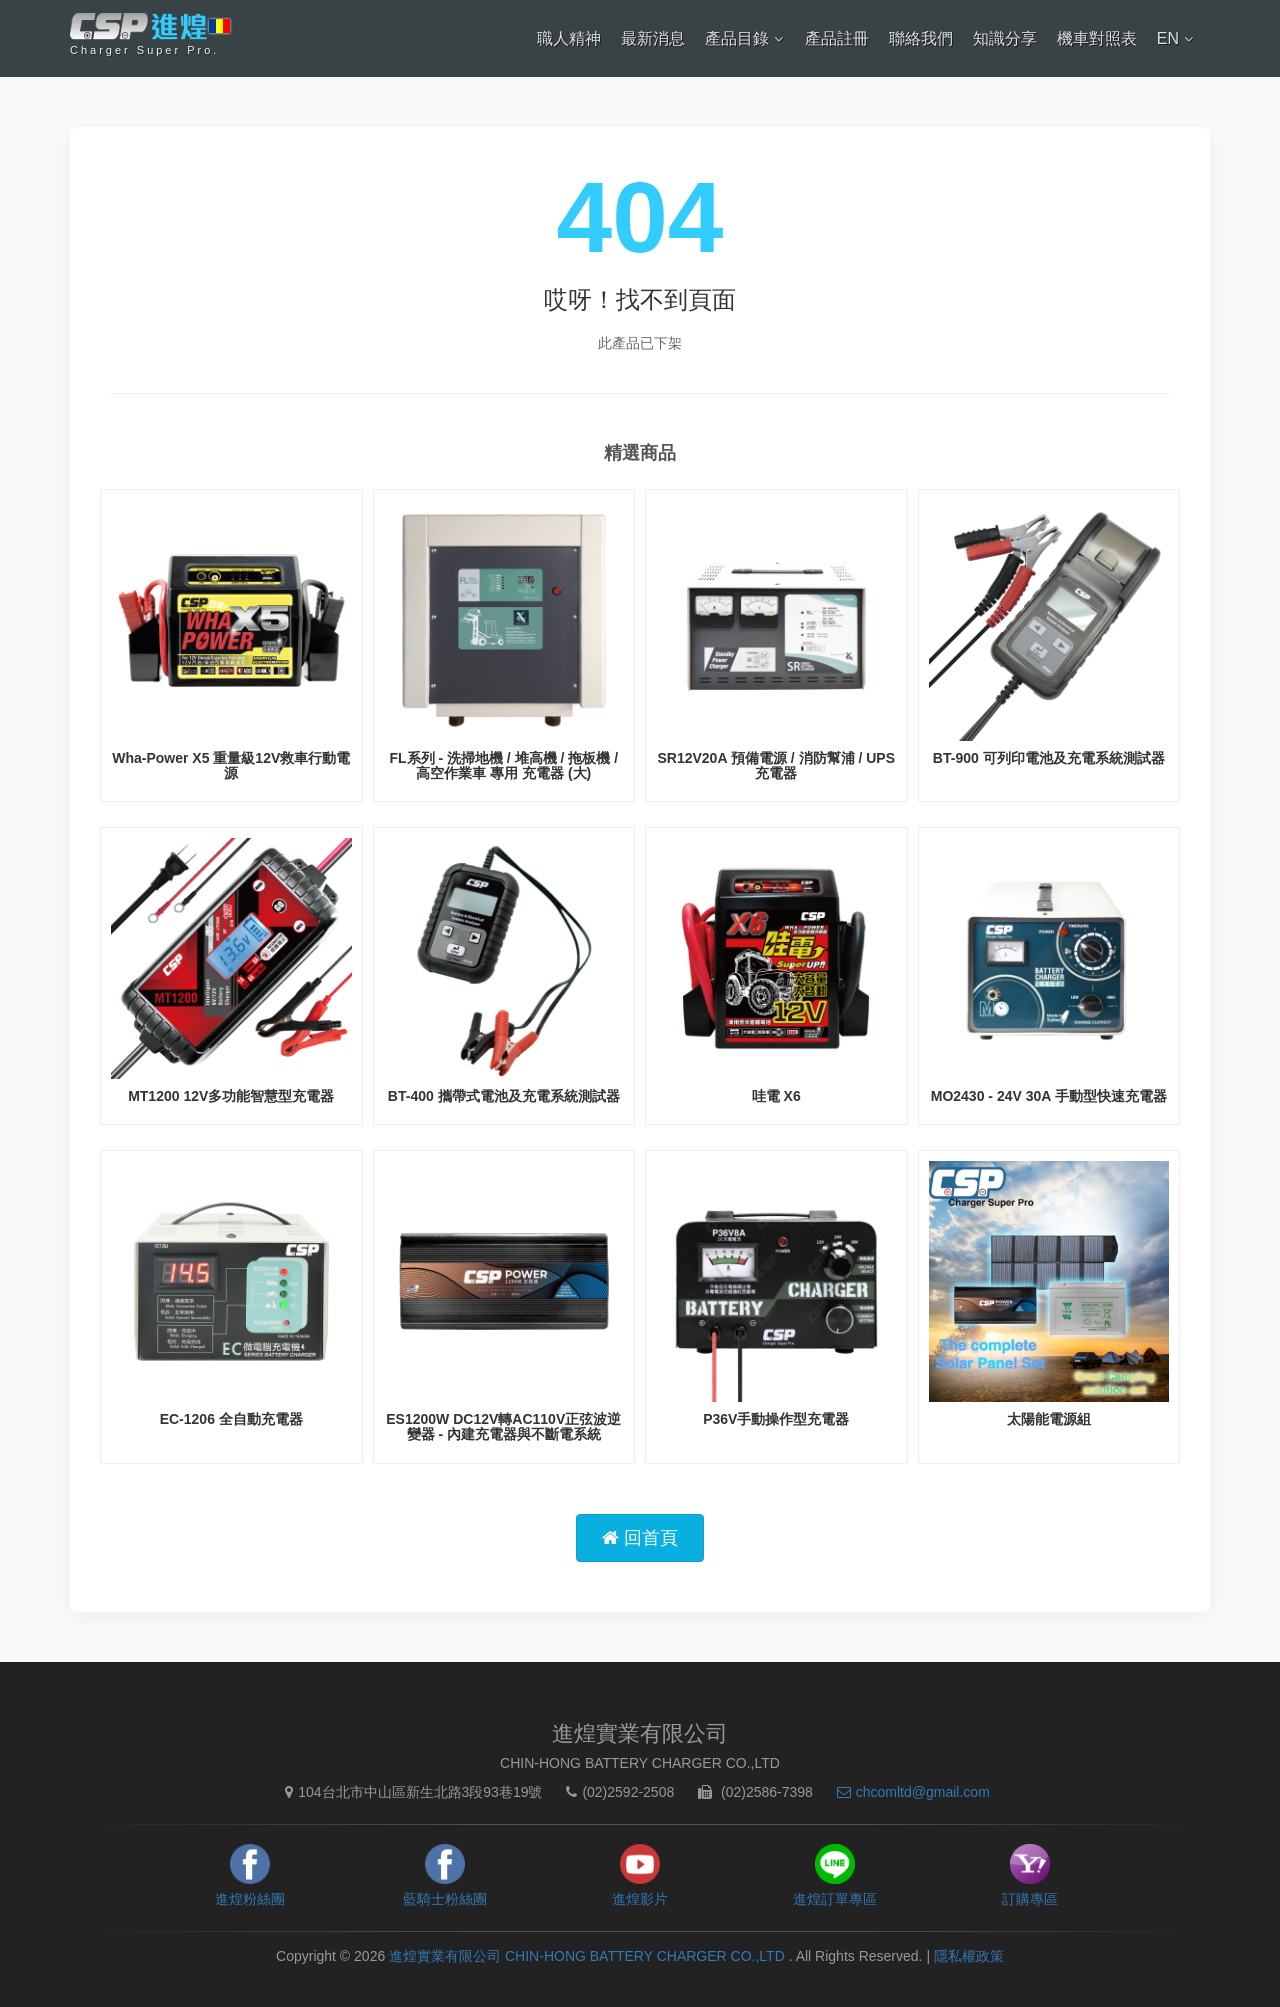 The image size is (1280, 2007). I want to click on 職人精神, so click(569, 38).